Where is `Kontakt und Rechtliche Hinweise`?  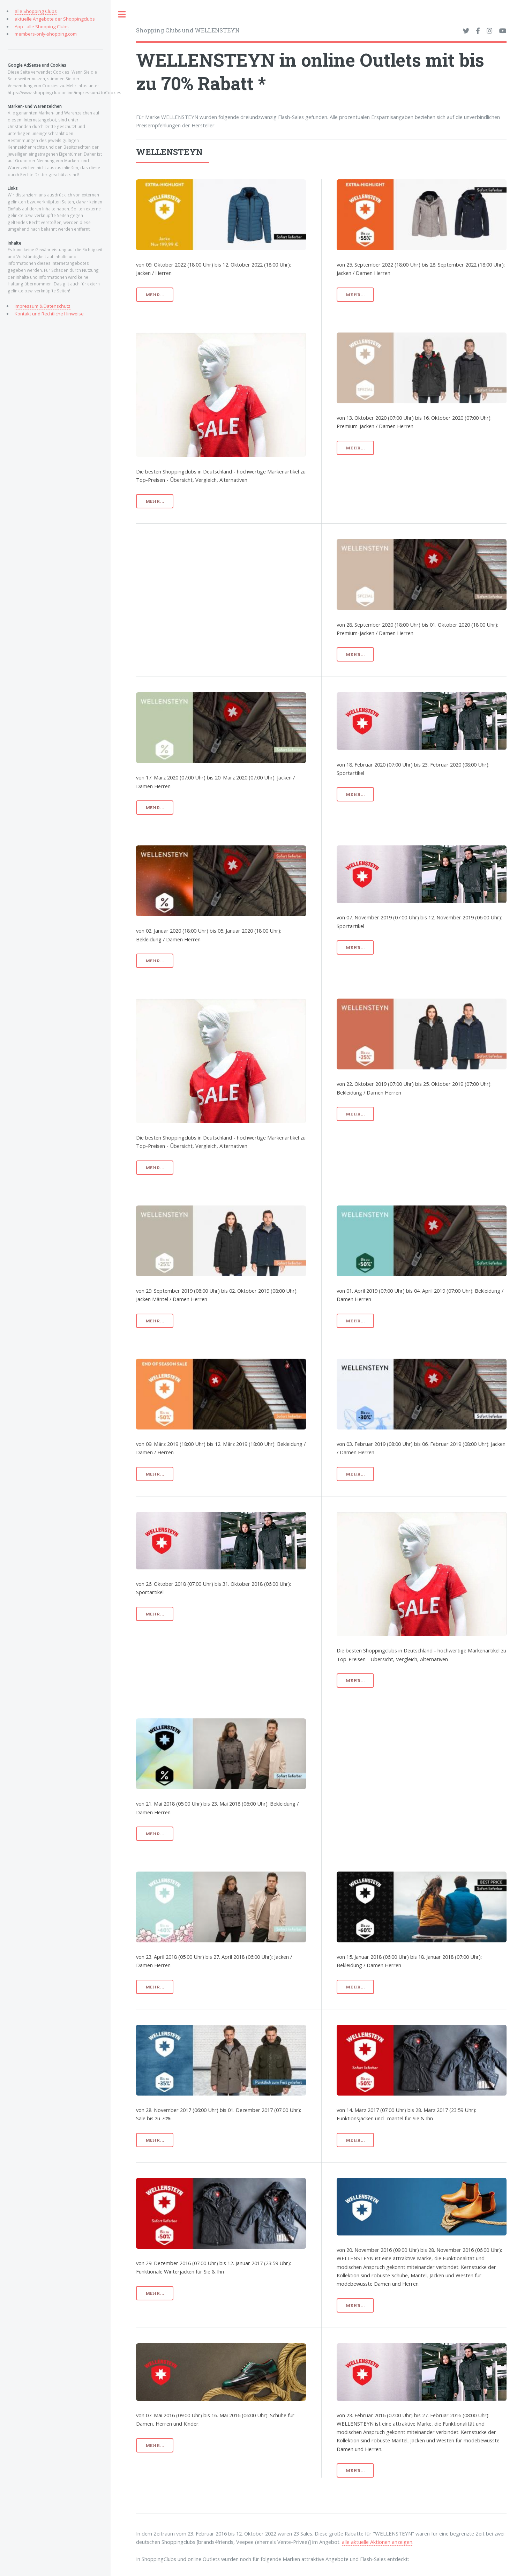 Kontakt und Rechtliche Hinweise is located at coordinates (49, 314).